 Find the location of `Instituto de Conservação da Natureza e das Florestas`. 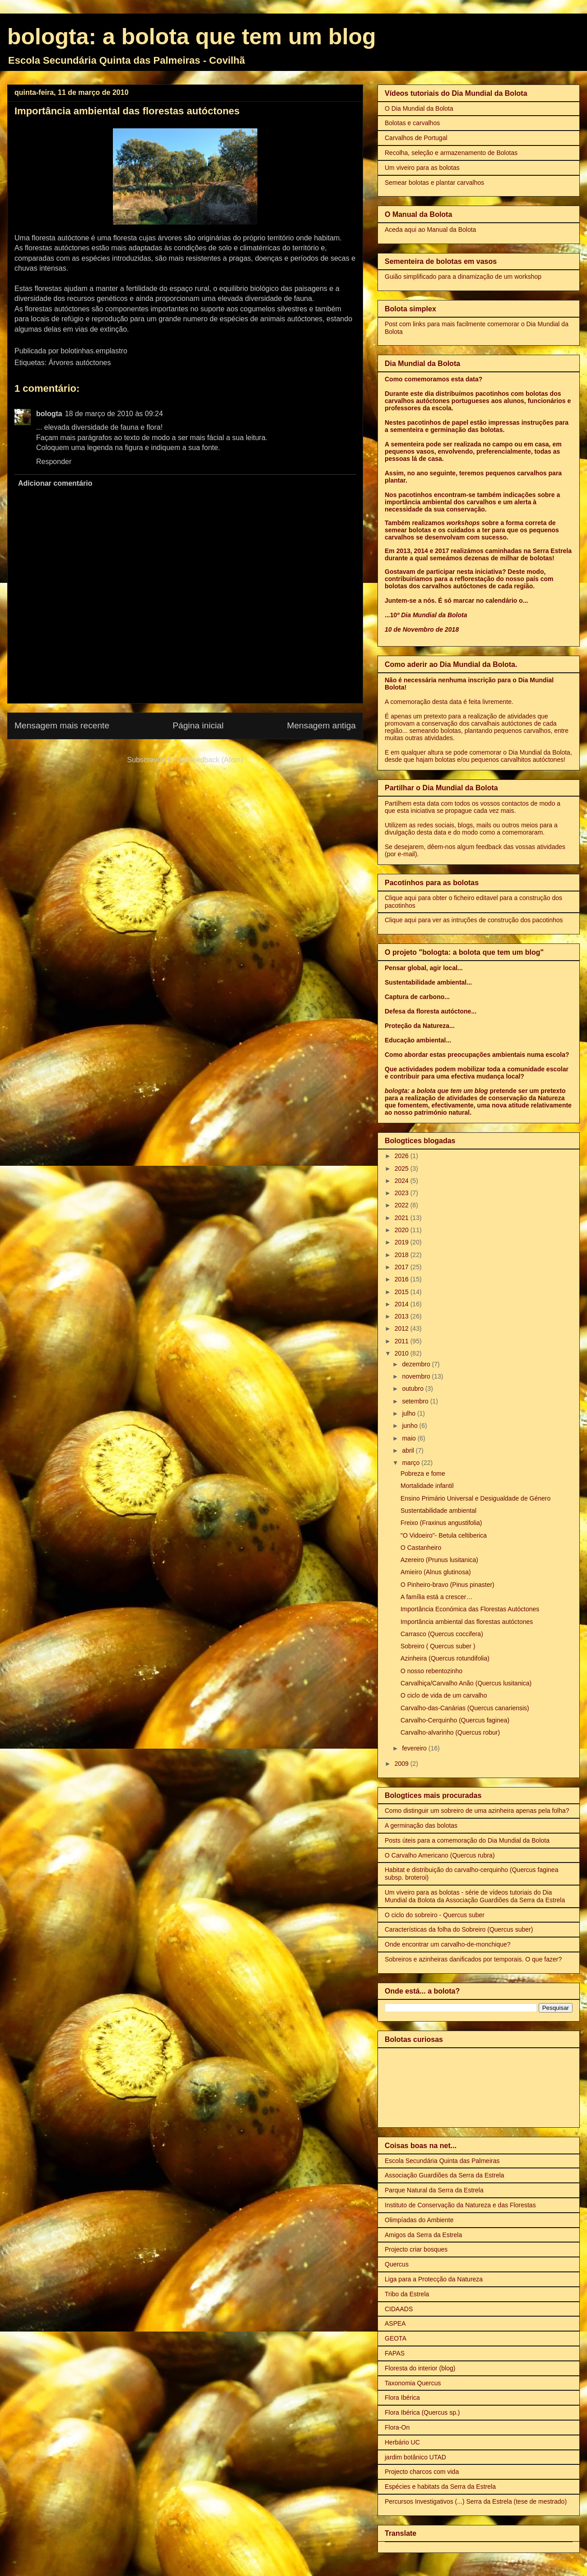

Instituto de Conservação da Natureza e das Florestas is located at coordinates (460, 2205).